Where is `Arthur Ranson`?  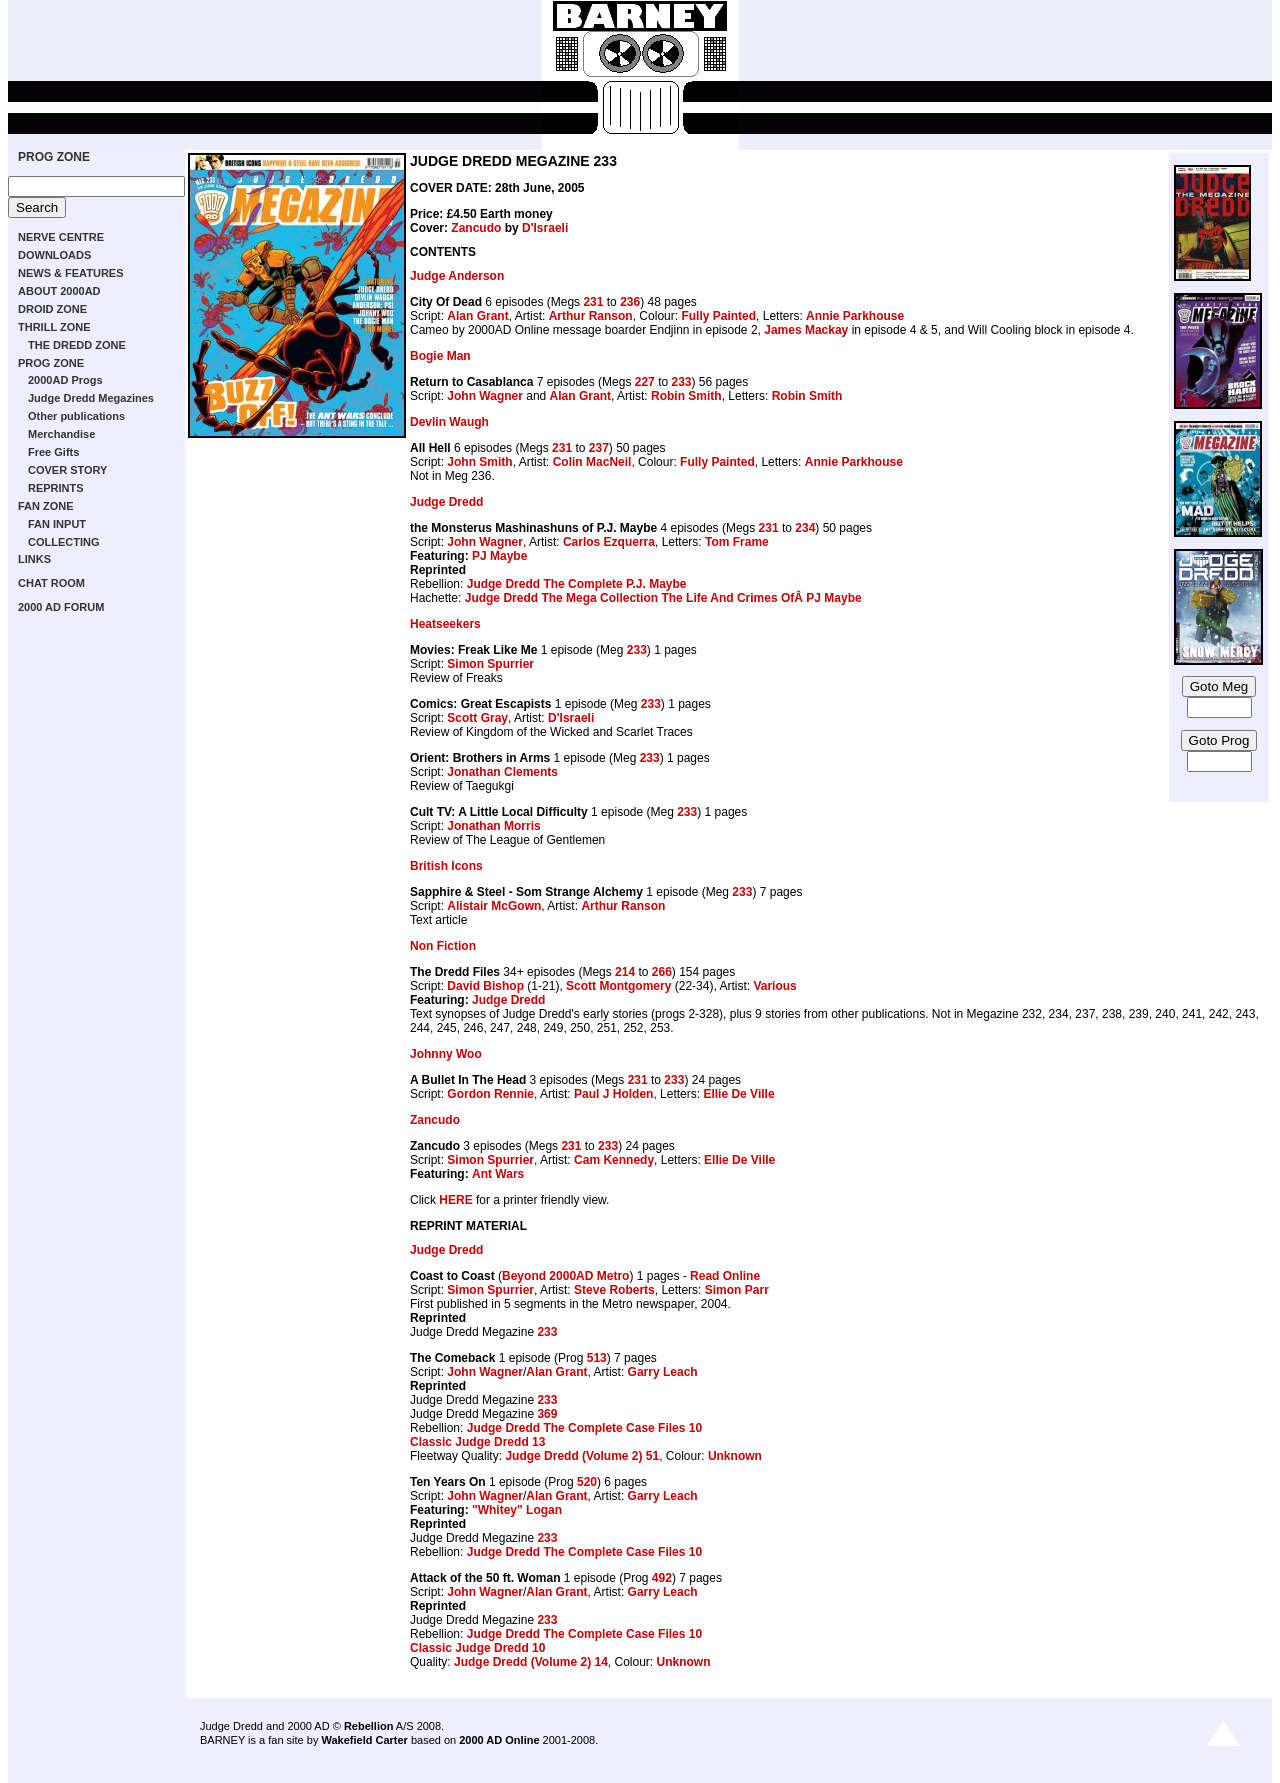
Arthur Ranson is located at coordinates (591, 316).